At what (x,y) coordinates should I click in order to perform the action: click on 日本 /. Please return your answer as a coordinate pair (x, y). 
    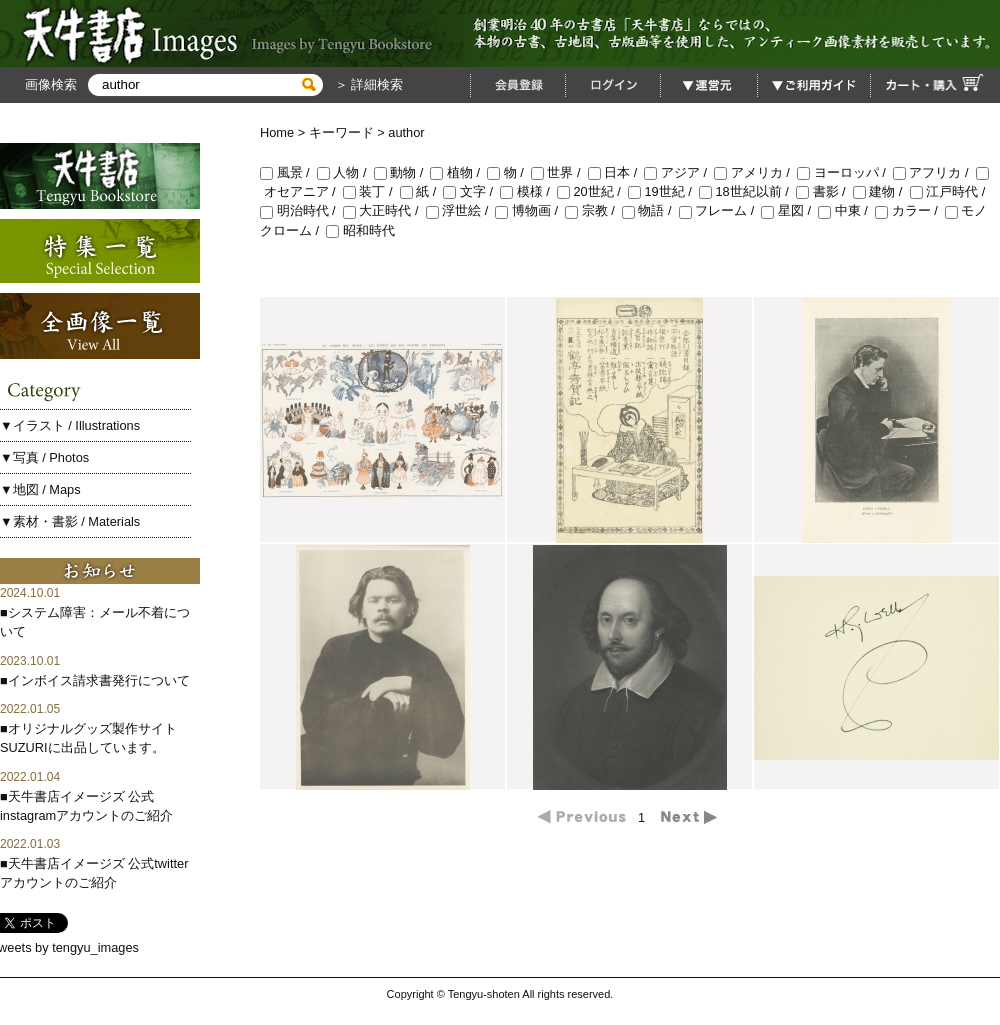
    Looking at the image, I should click on (616, 172).